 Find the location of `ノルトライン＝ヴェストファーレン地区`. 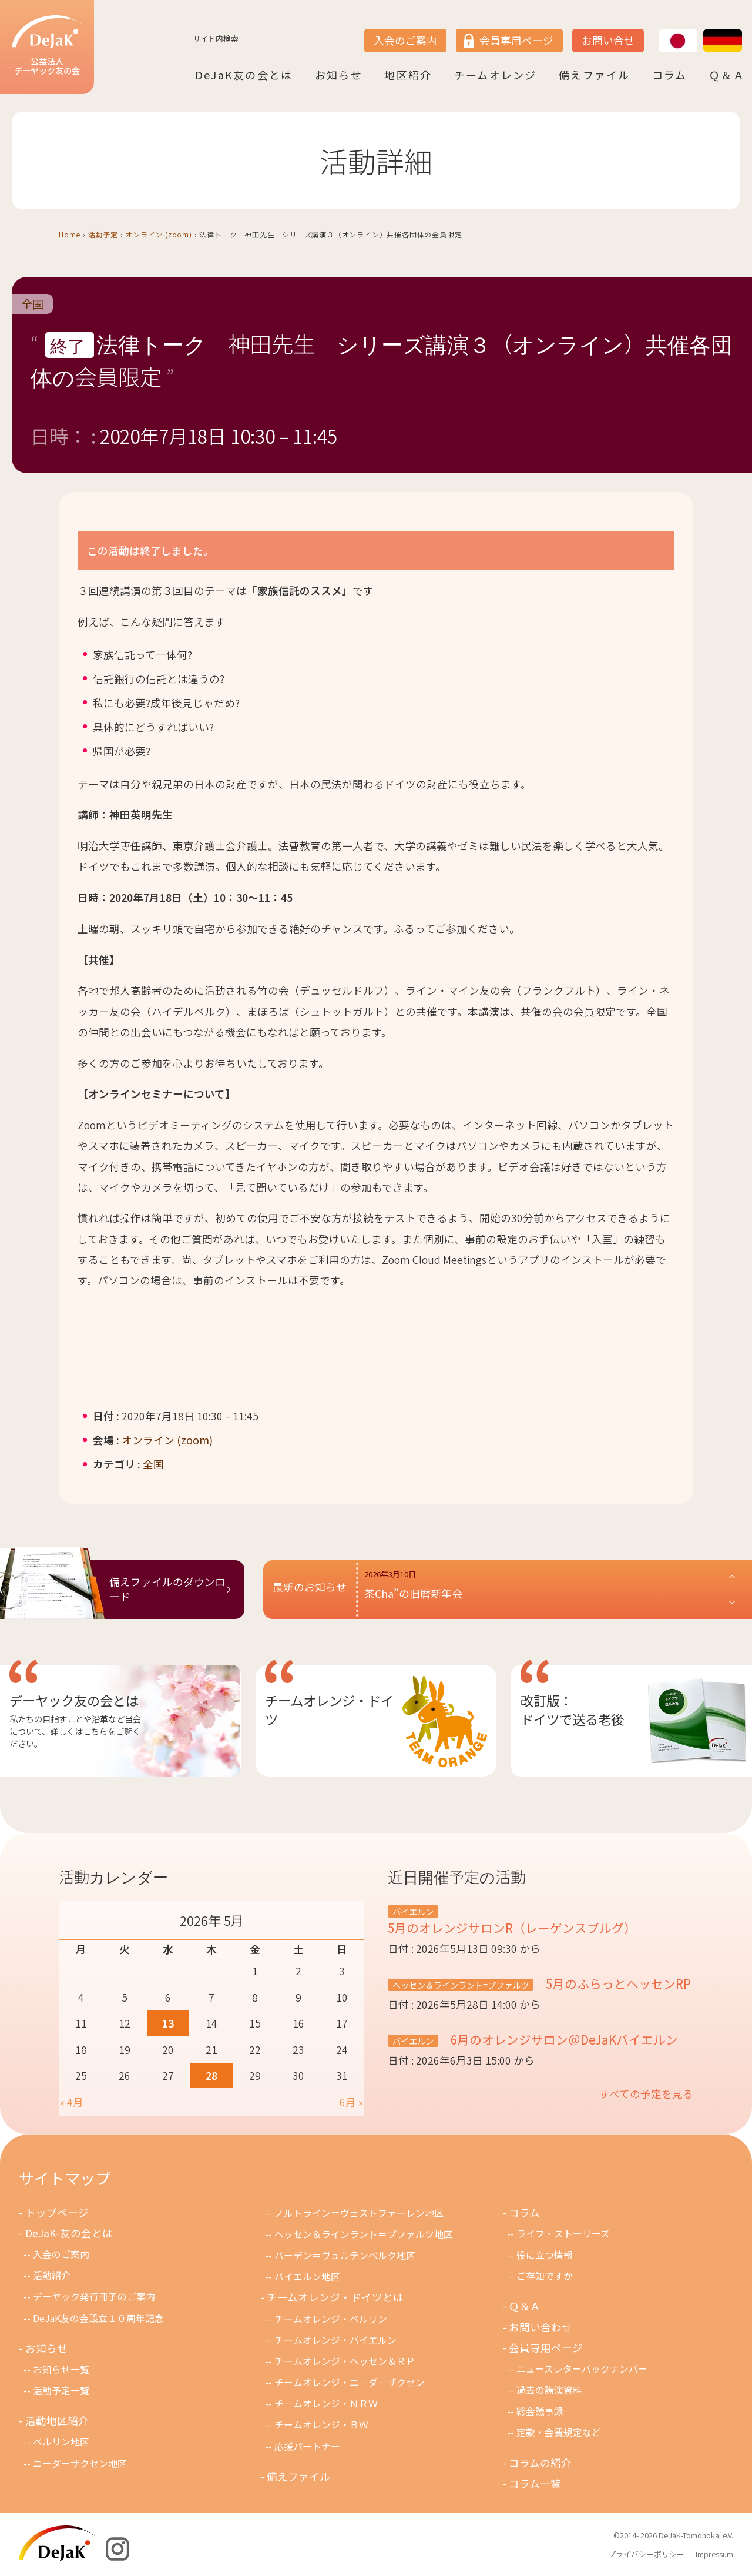

ノルトライン＝ヴェストファーレン地区 is located at coordinates (359, 2213).